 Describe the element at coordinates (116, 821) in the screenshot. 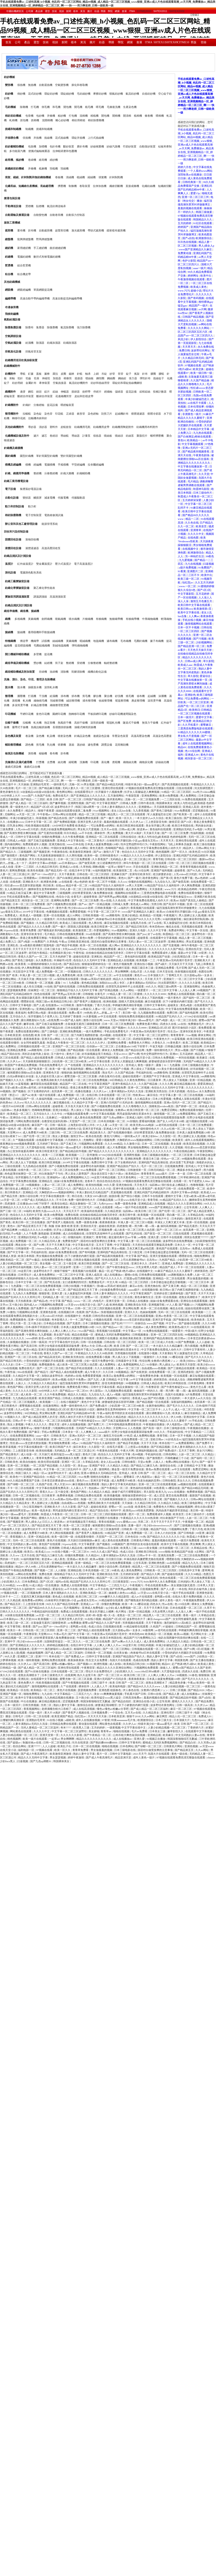

I see `羞羞的视频在线观看` at that location.